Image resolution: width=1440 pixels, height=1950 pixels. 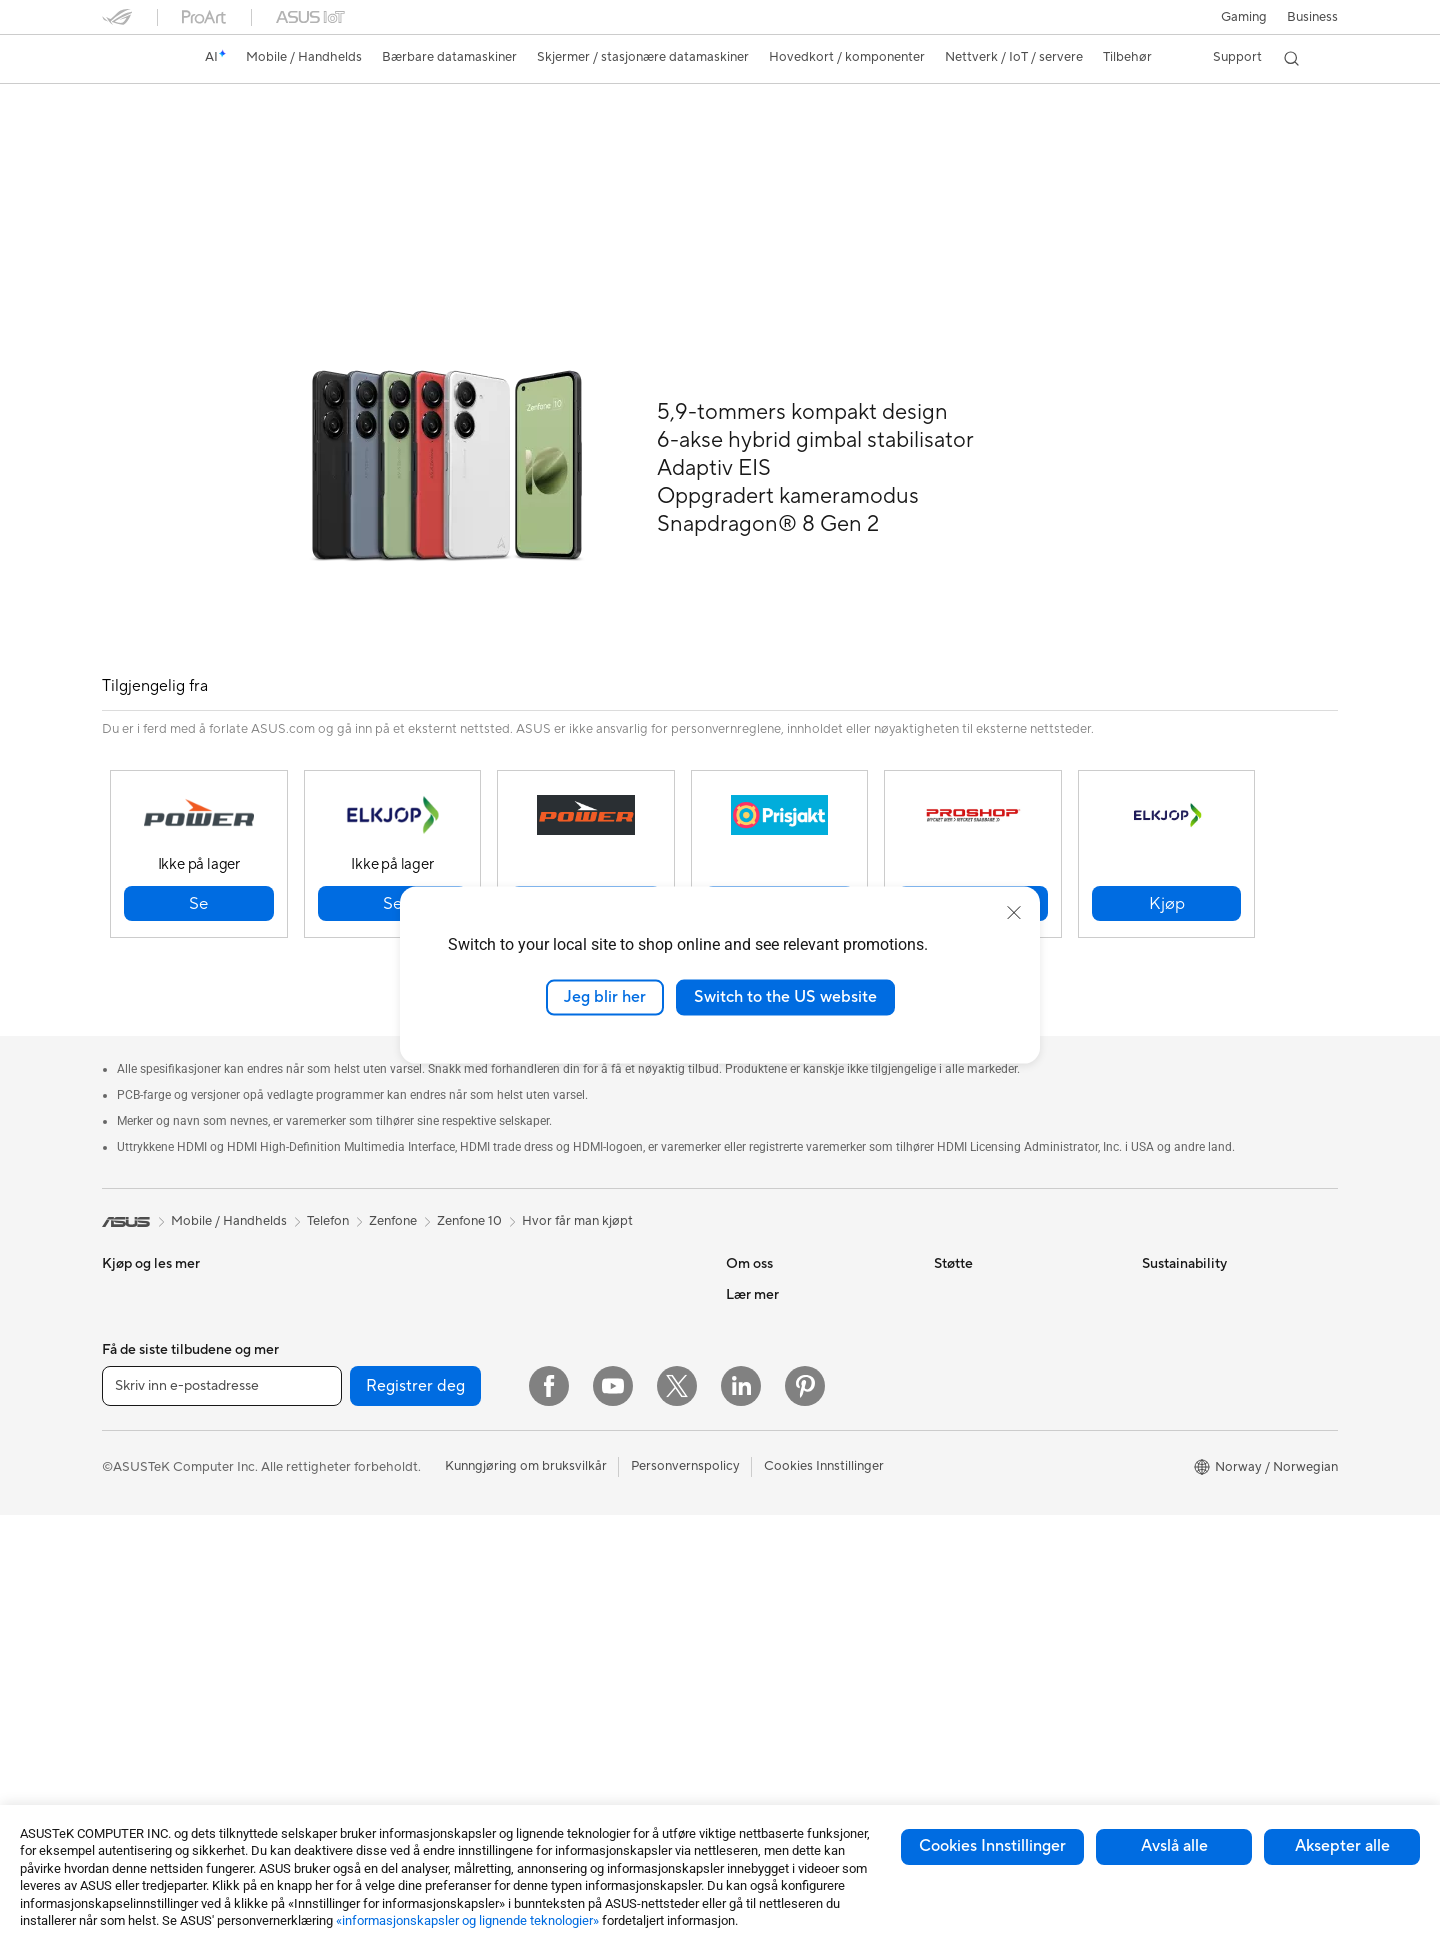 I want to click on Oversikt, so click(x=124, y=136).